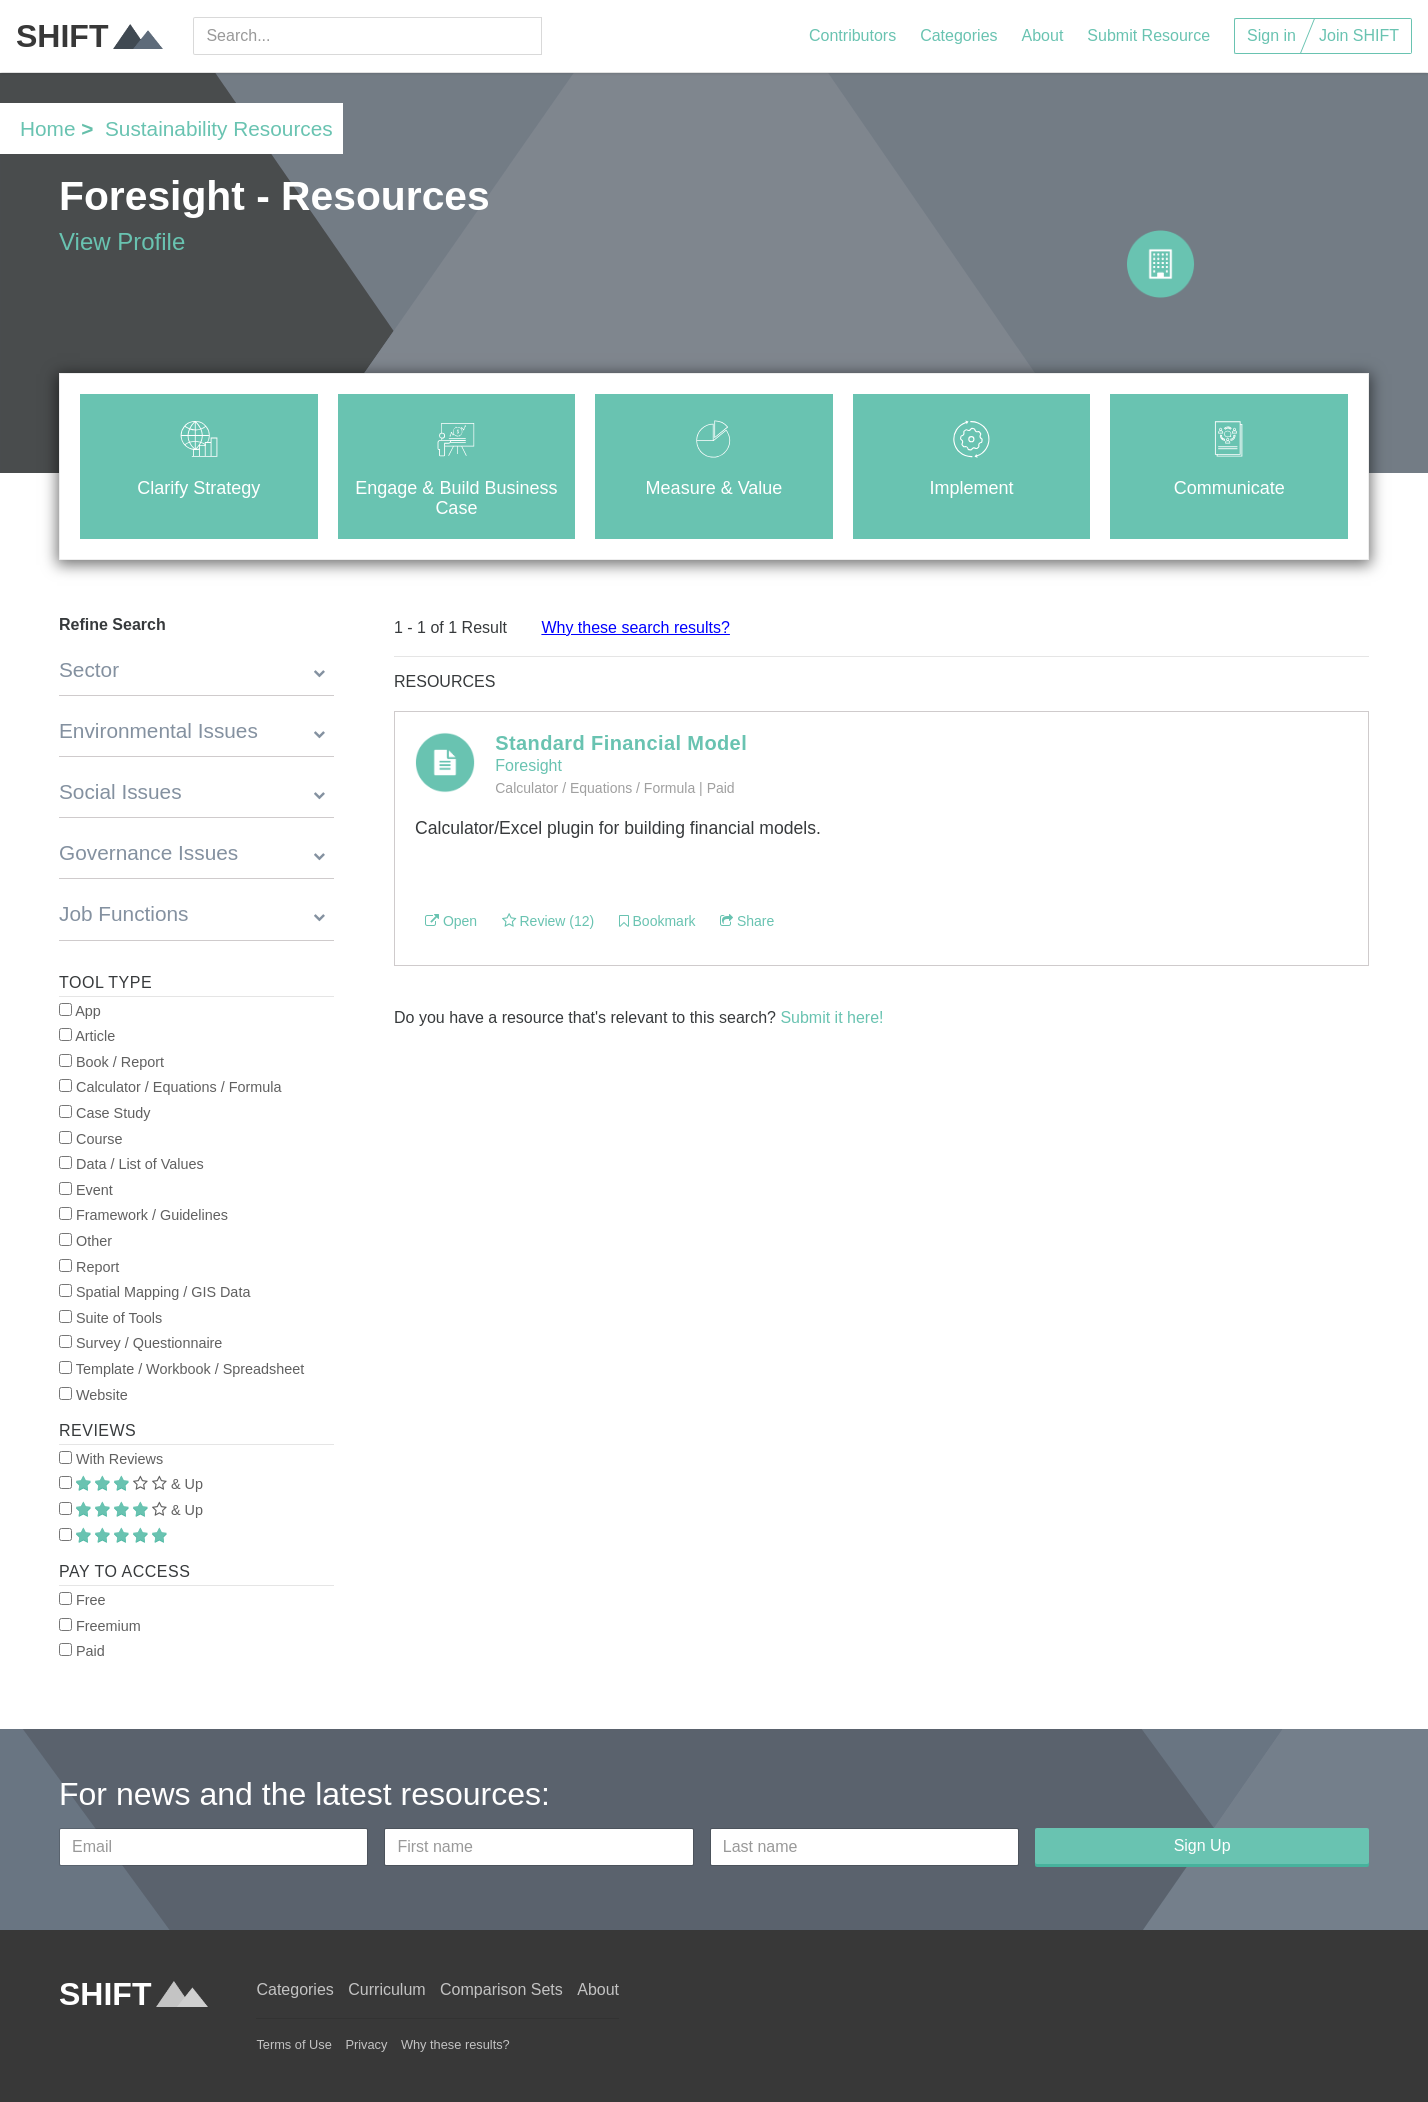 This screenshot has width=1428, height=2102. Describe the element at coordinates (47, 128) in the screenshot. I see `Home` at that location.